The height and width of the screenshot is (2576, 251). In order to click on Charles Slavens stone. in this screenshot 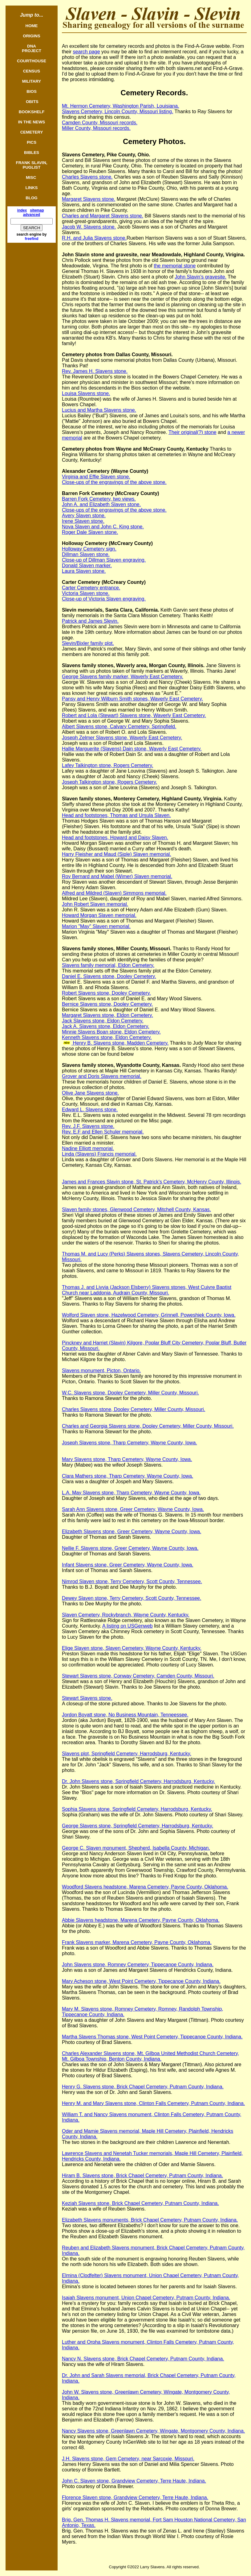, I will do `click(87, 177)`.